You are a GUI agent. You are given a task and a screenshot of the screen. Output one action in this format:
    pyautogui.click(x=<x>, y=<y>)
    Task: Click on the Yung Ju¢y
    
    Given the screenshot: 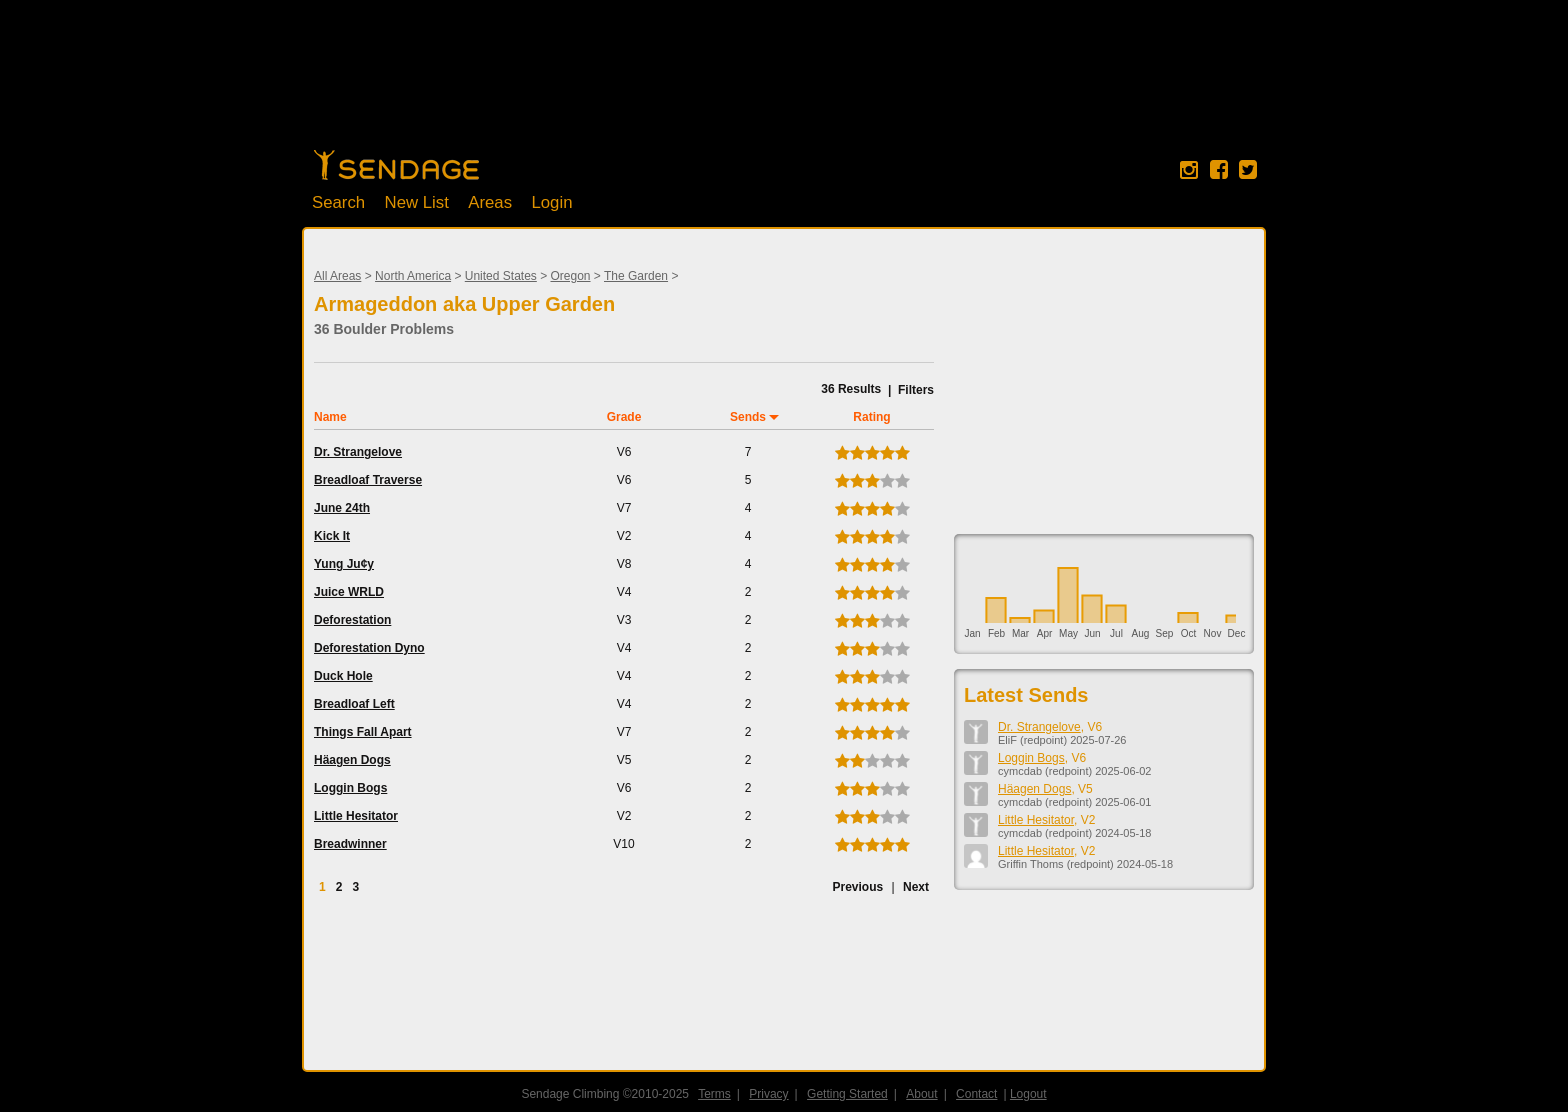 What is the action you would take?
    pyautogui.click(x=344, y=564)
    